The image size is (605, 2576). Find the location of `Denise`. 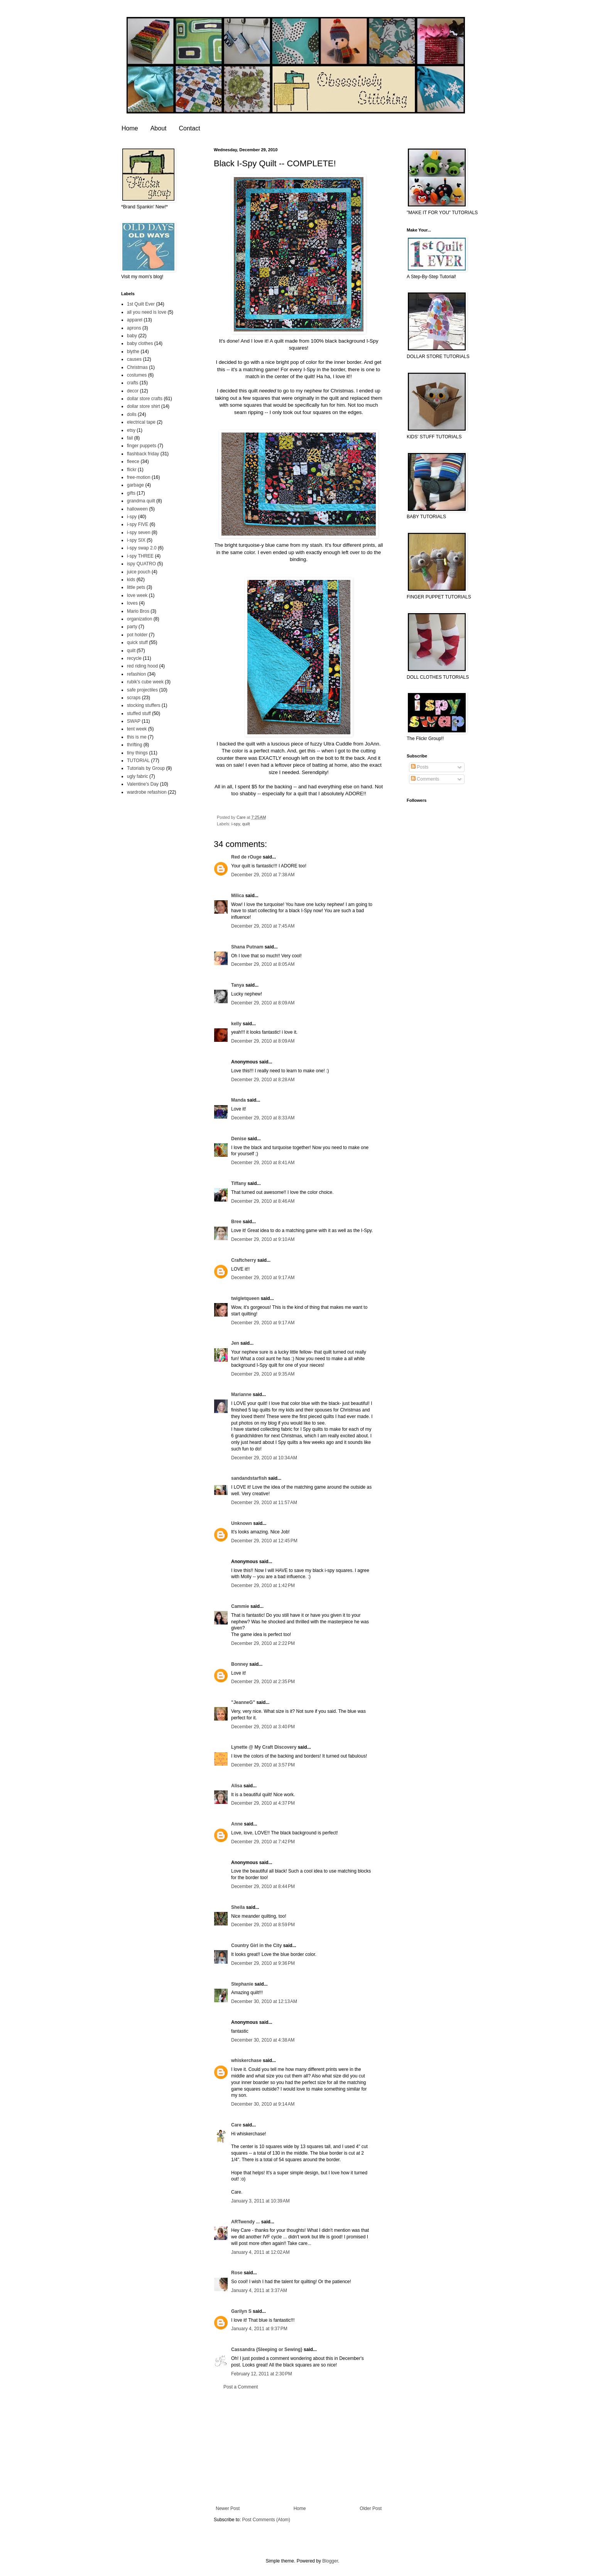

Denise is located at coordinates (238, 1138).